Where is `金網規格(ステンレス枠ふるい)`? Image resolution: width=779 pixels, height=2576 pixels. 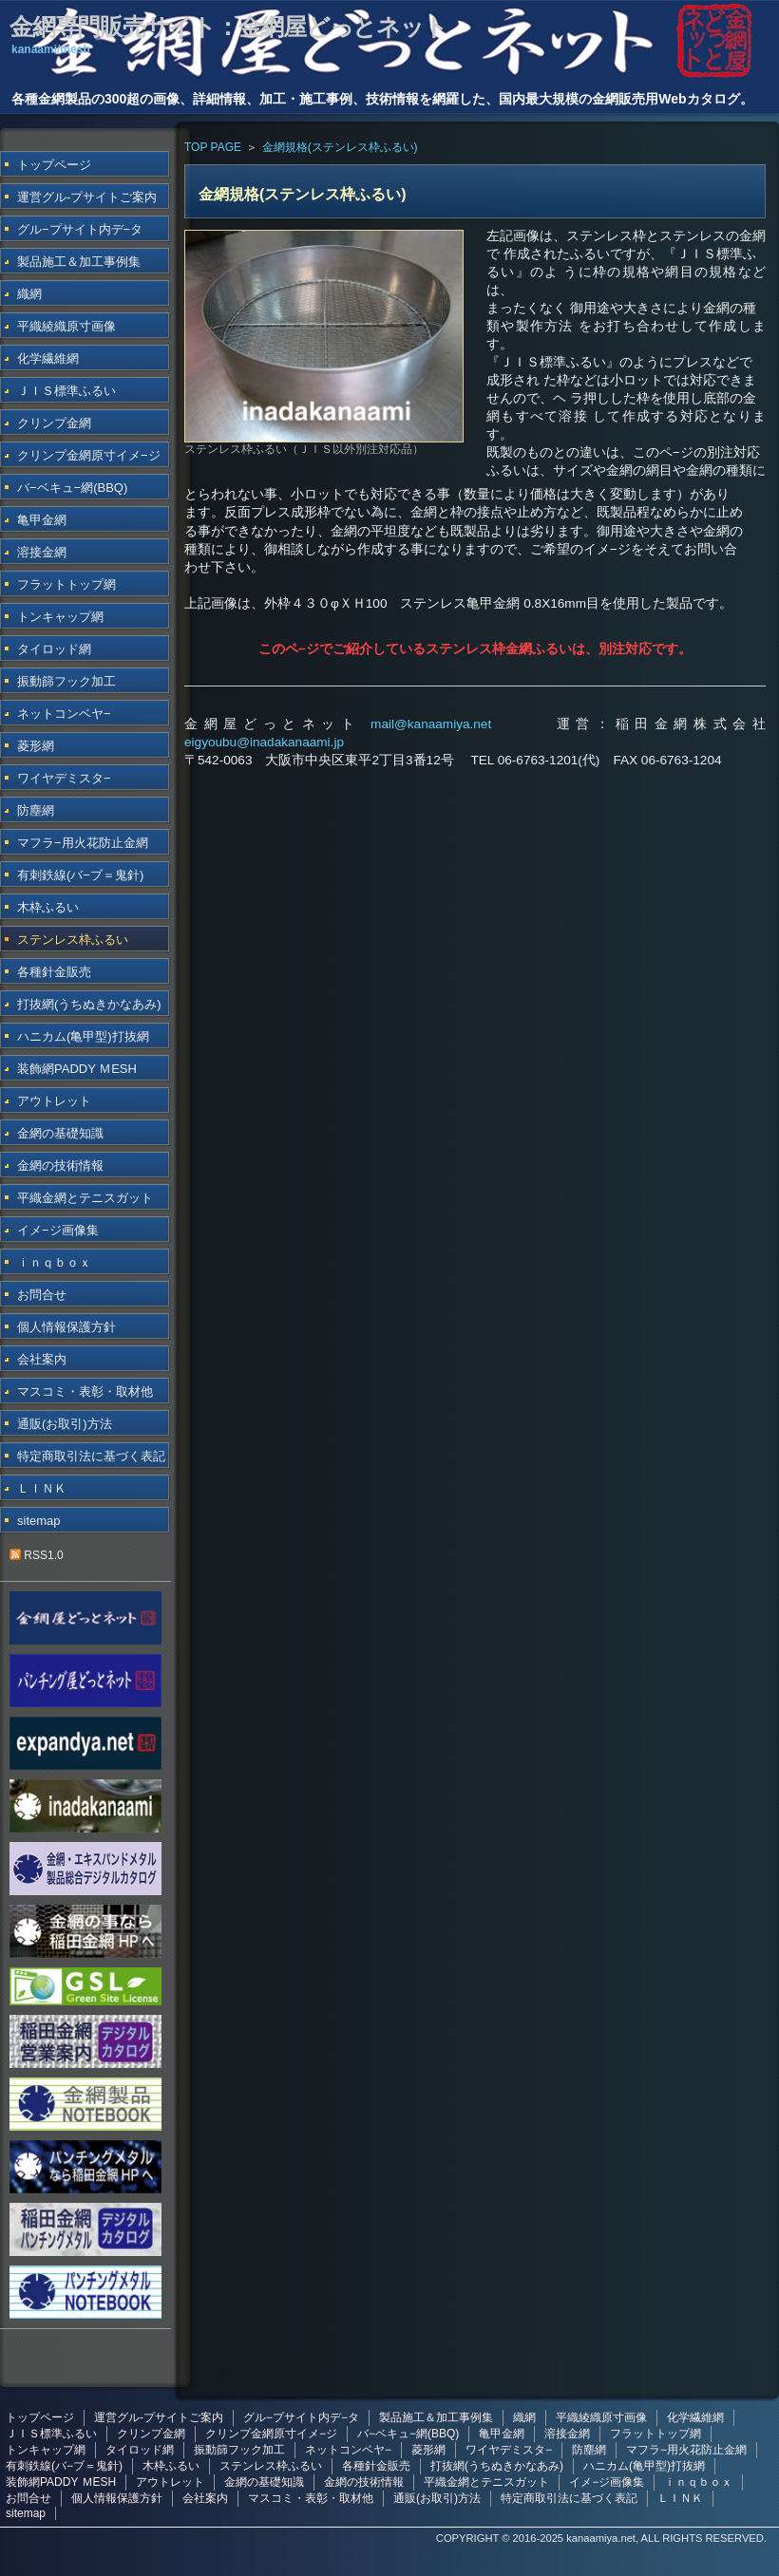 金網規格(ステンレス枠ふるい) is located at coordinates (340, 147).